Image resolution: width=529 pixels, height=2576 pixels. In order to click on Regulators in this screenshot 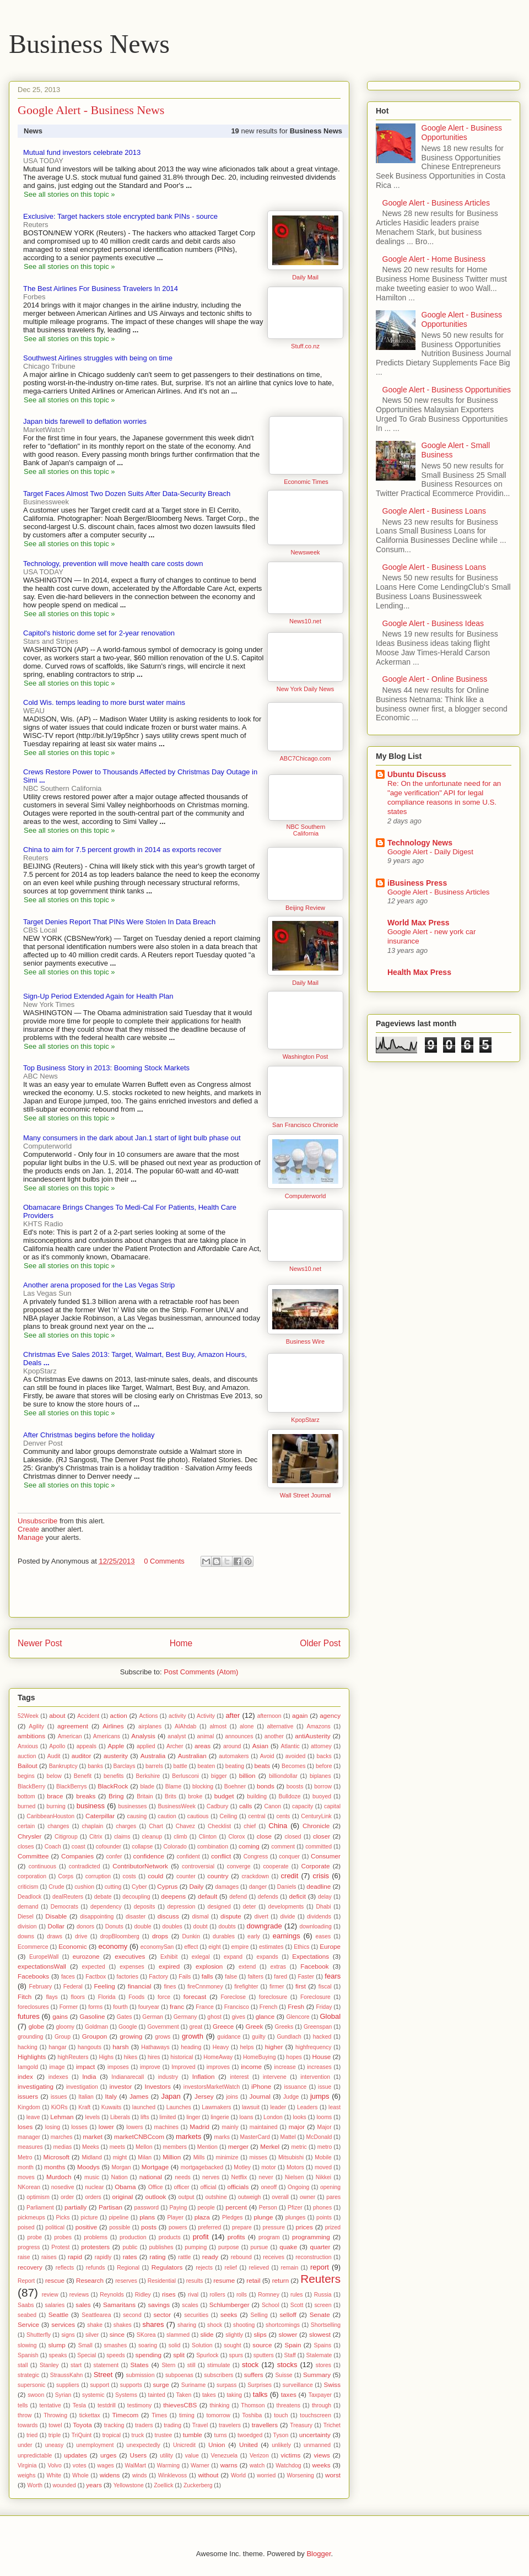, I will do `click(167, 2267)`.